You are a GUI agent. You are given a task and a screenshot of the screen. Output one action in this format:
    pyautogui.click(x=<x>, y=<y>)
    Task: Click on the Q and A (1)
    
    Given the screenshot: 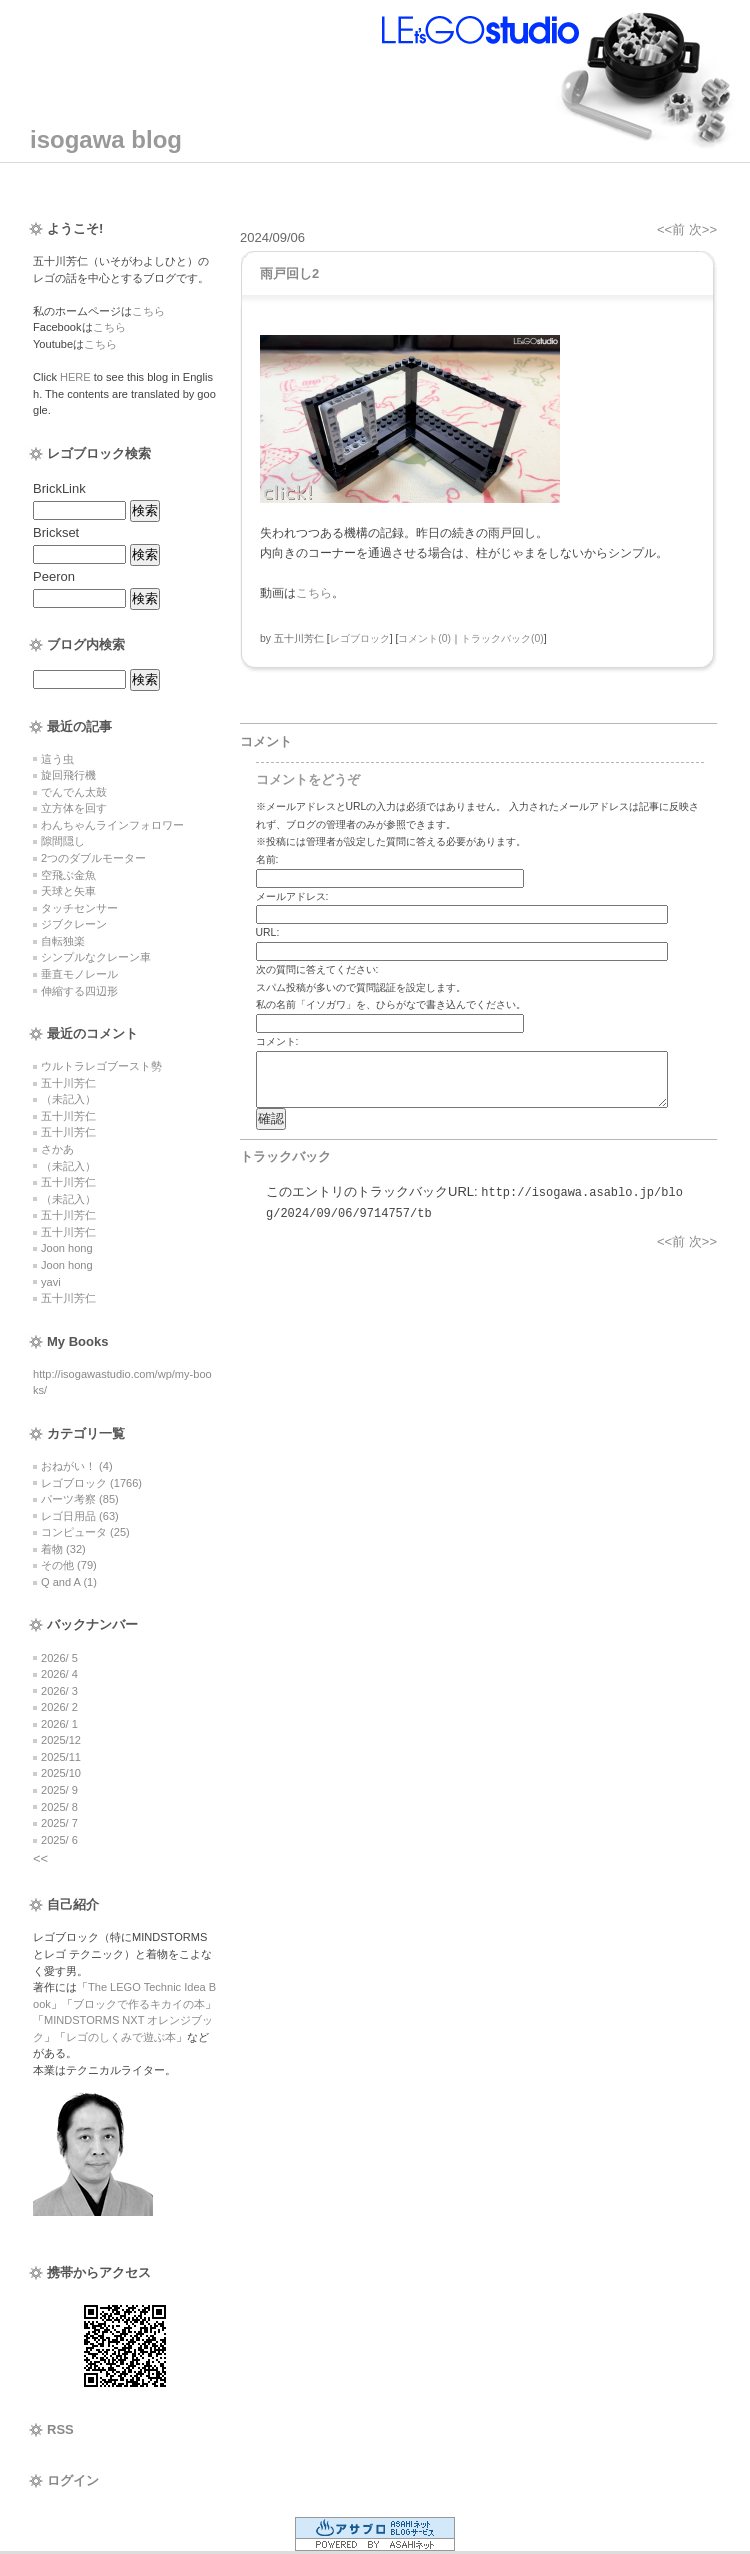 What is the action you would take?
    pyautogui.click(x=69, y=1582)
    